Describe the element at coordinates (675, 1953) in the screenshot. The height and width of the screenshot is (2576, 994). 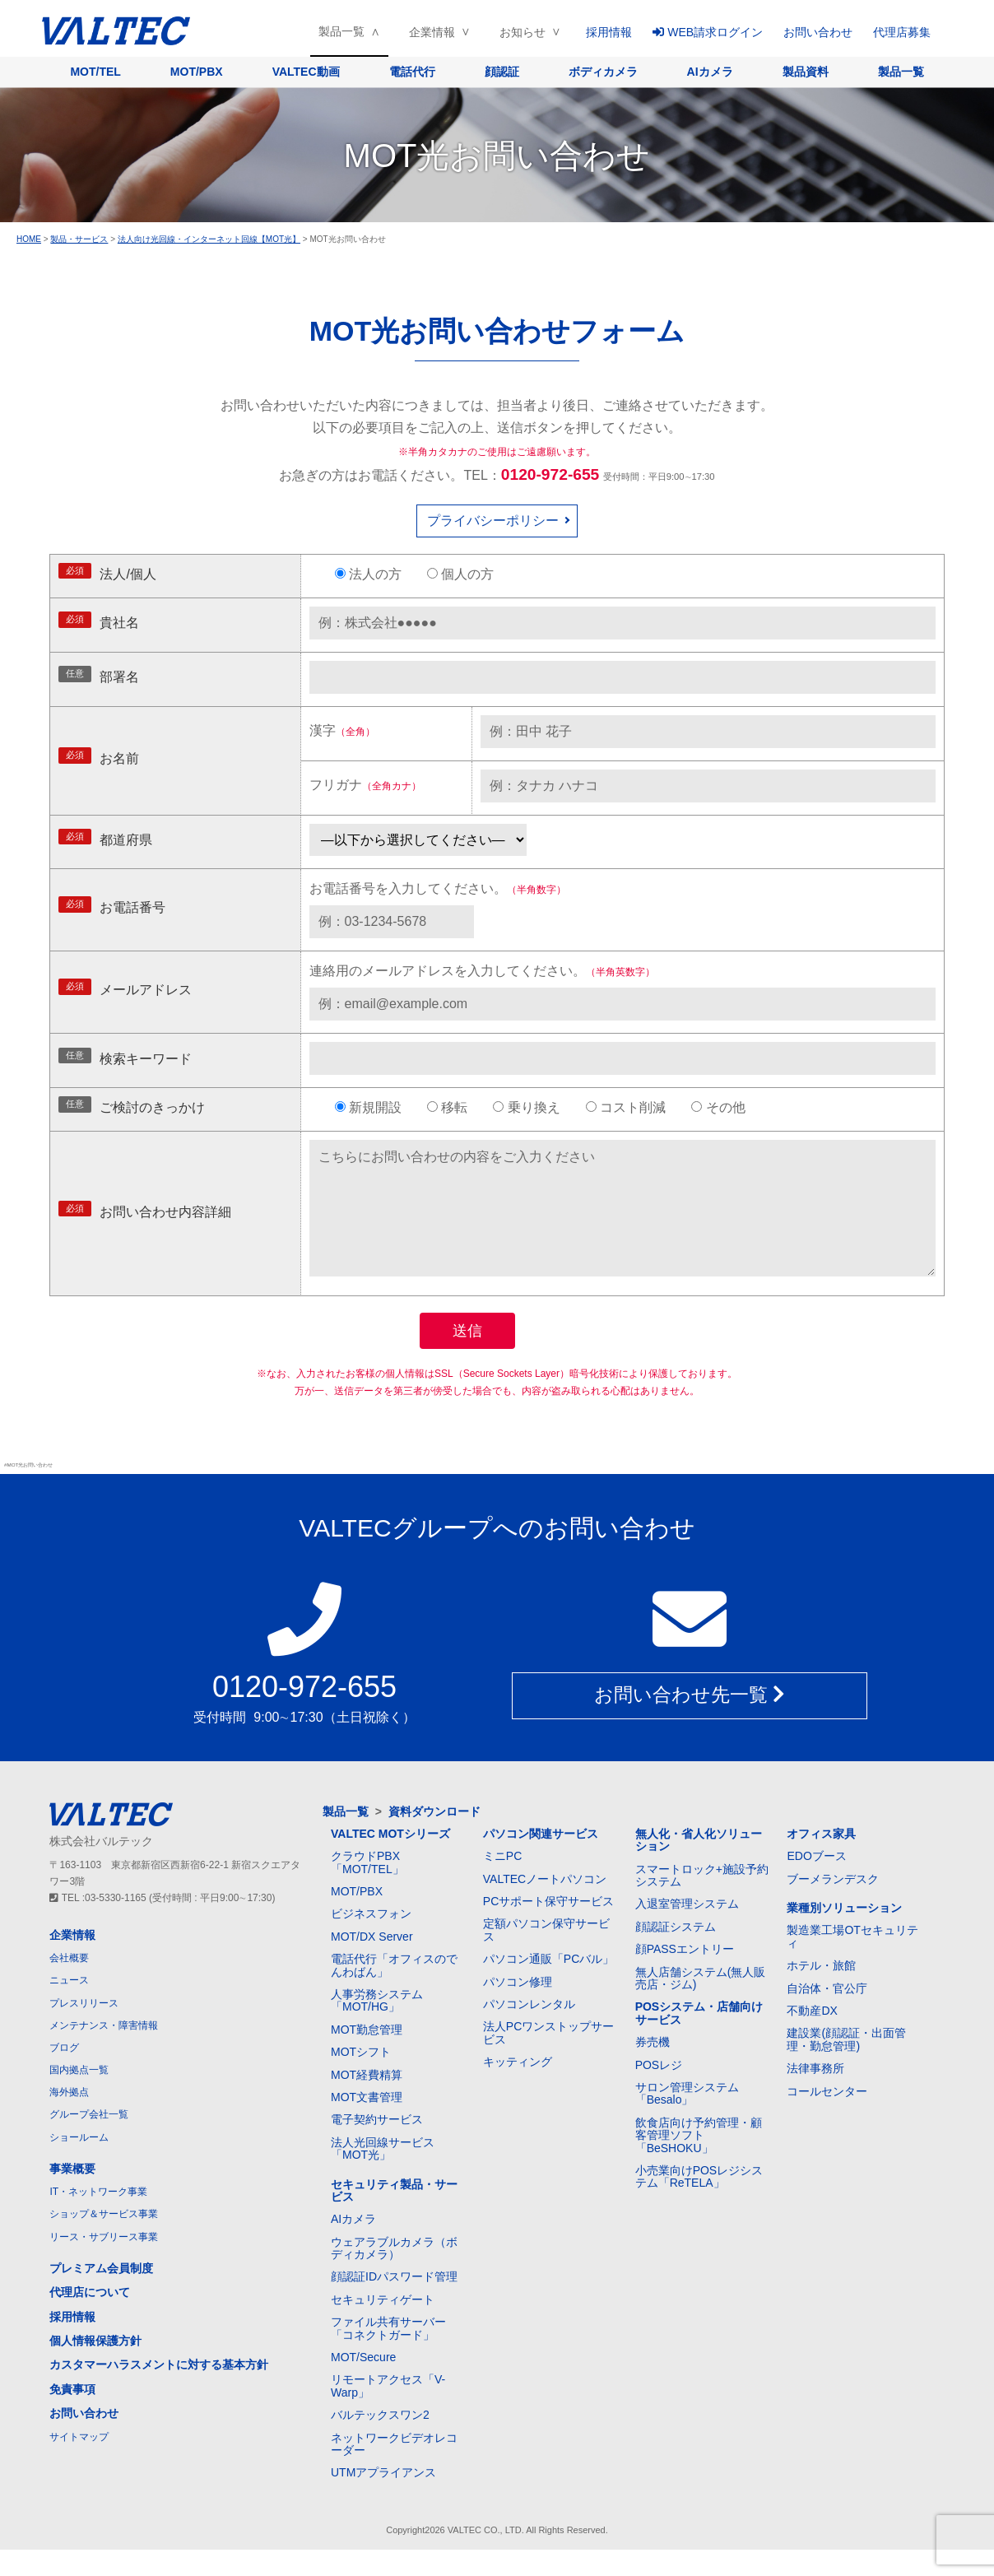
I see `顔認証システム` at that location.